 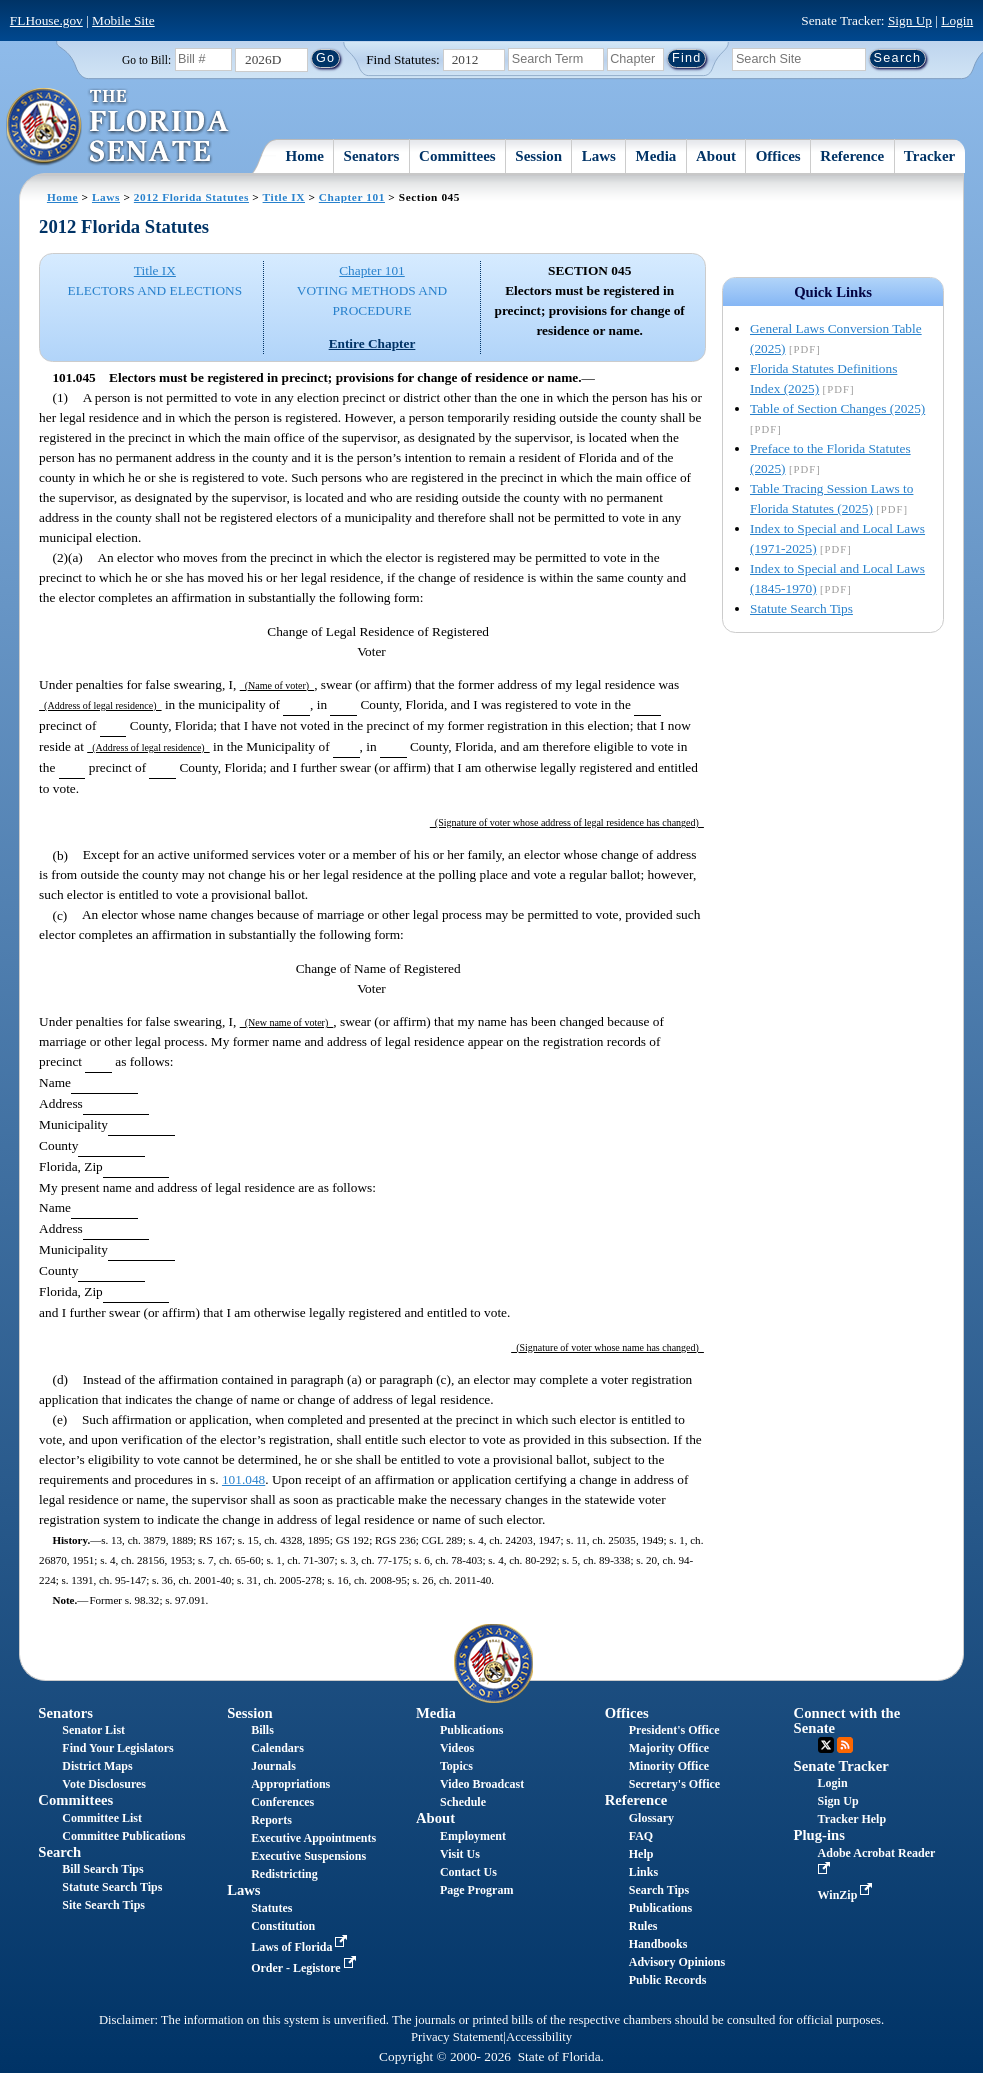 What do you see at coordinates (641, 1836) in the screenshot?
I see `FAQ` at bounding box center [641, 1836].